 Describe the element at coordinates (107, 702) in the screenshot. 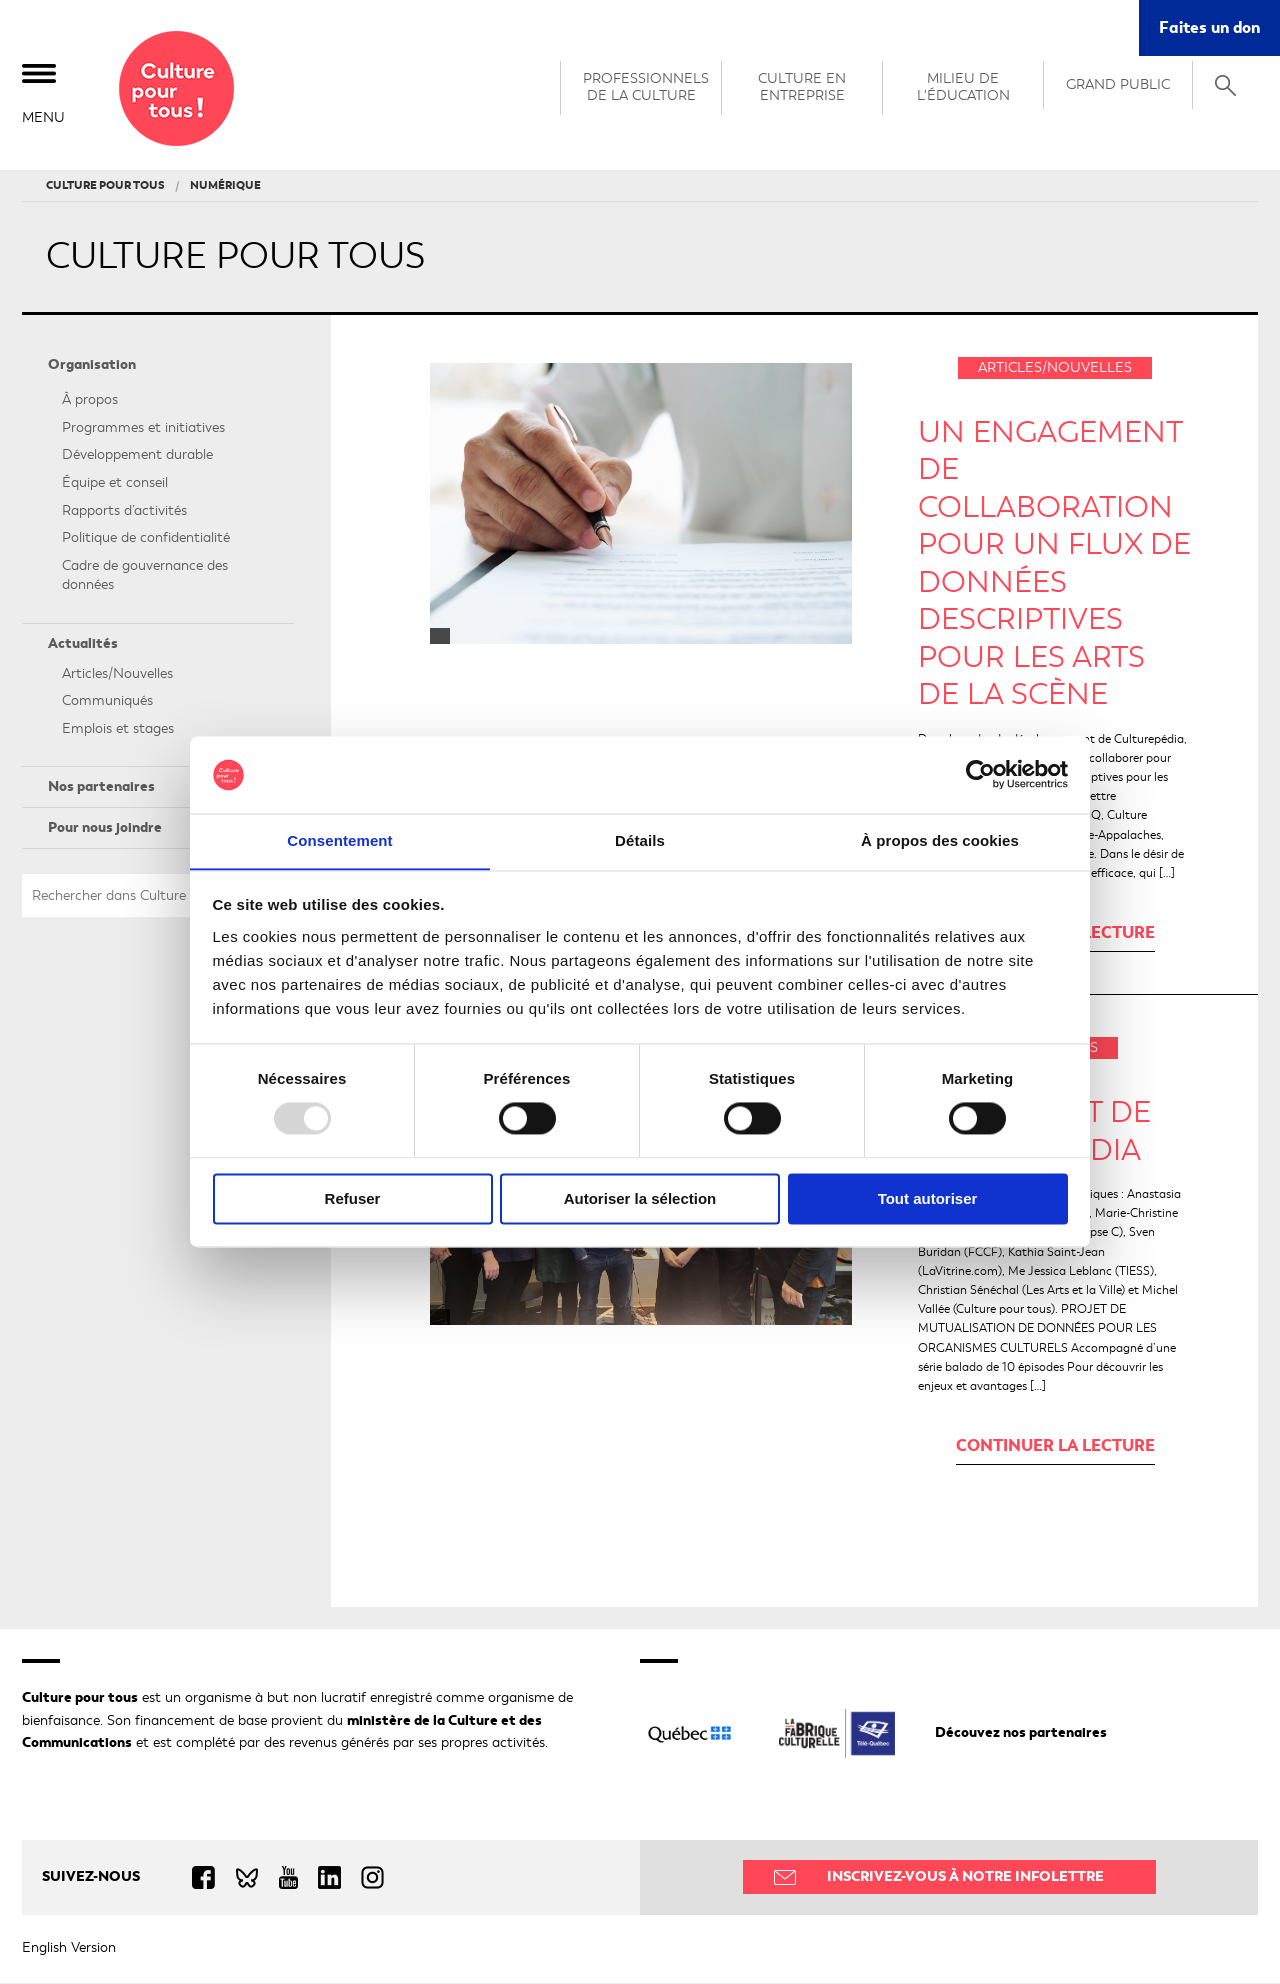

I see `Communiqués` at that location.